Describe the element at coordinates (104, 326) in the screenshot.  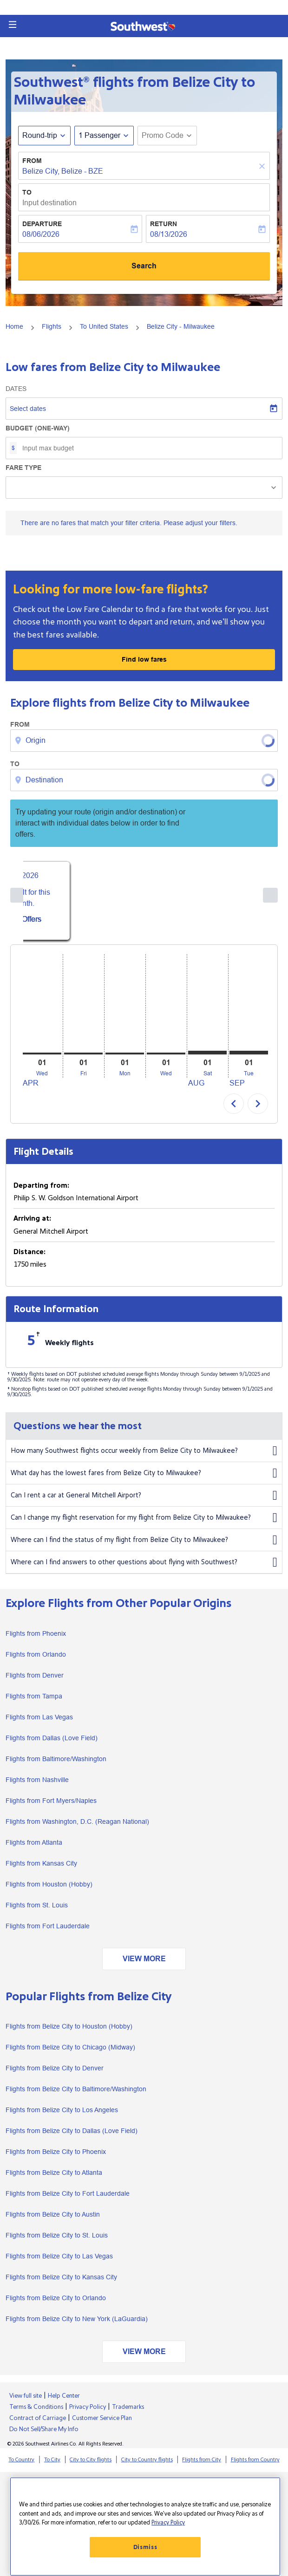
I see `To United States` at that location.